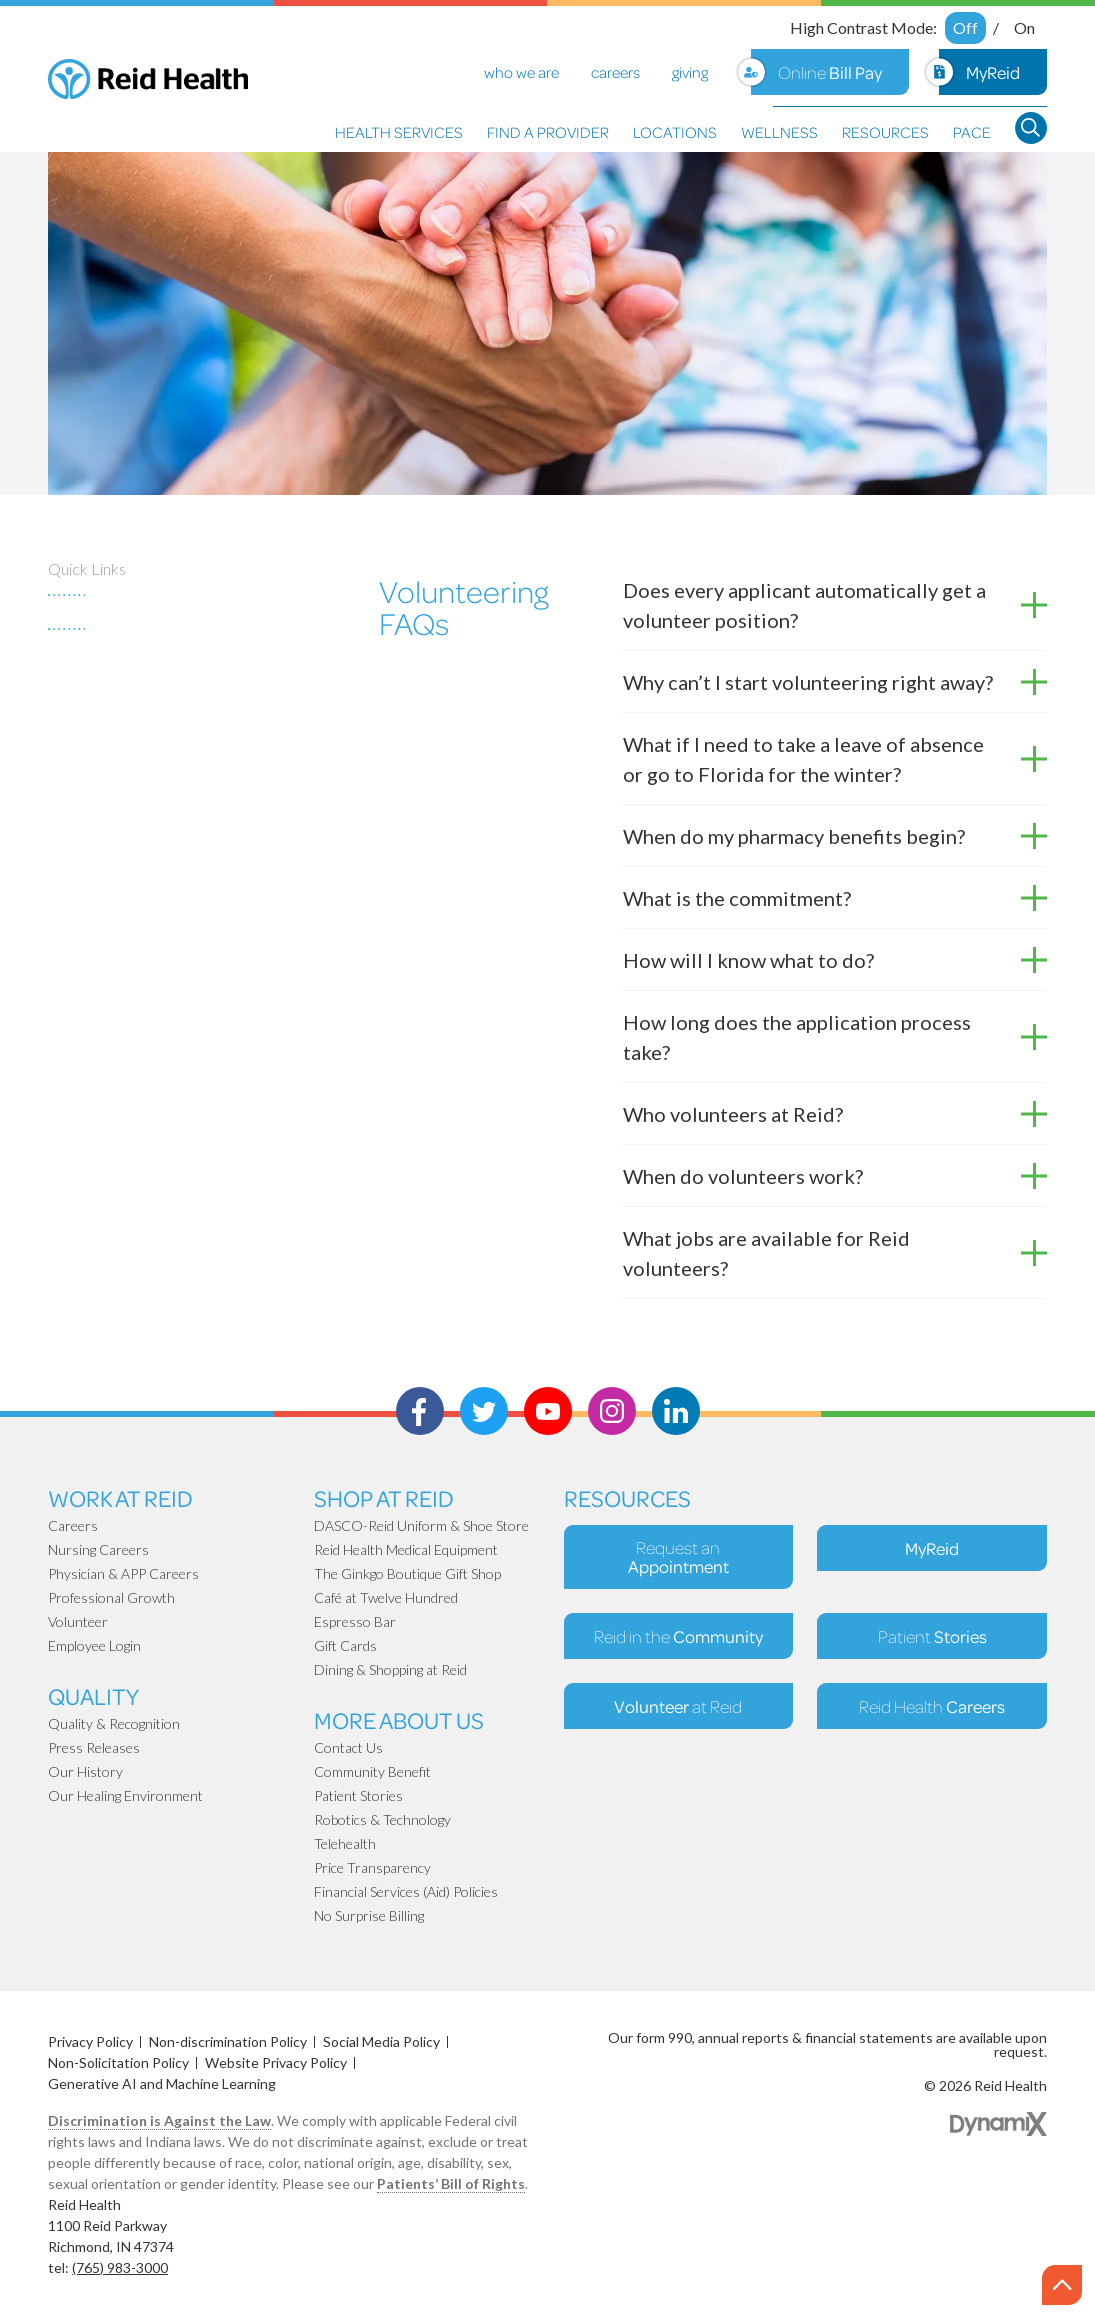 The width and height of the screenshot is (1095, 2318). Describe the element at coordinates (90, 2041) in the screenshot. I see `Privacy Policy` at that location.